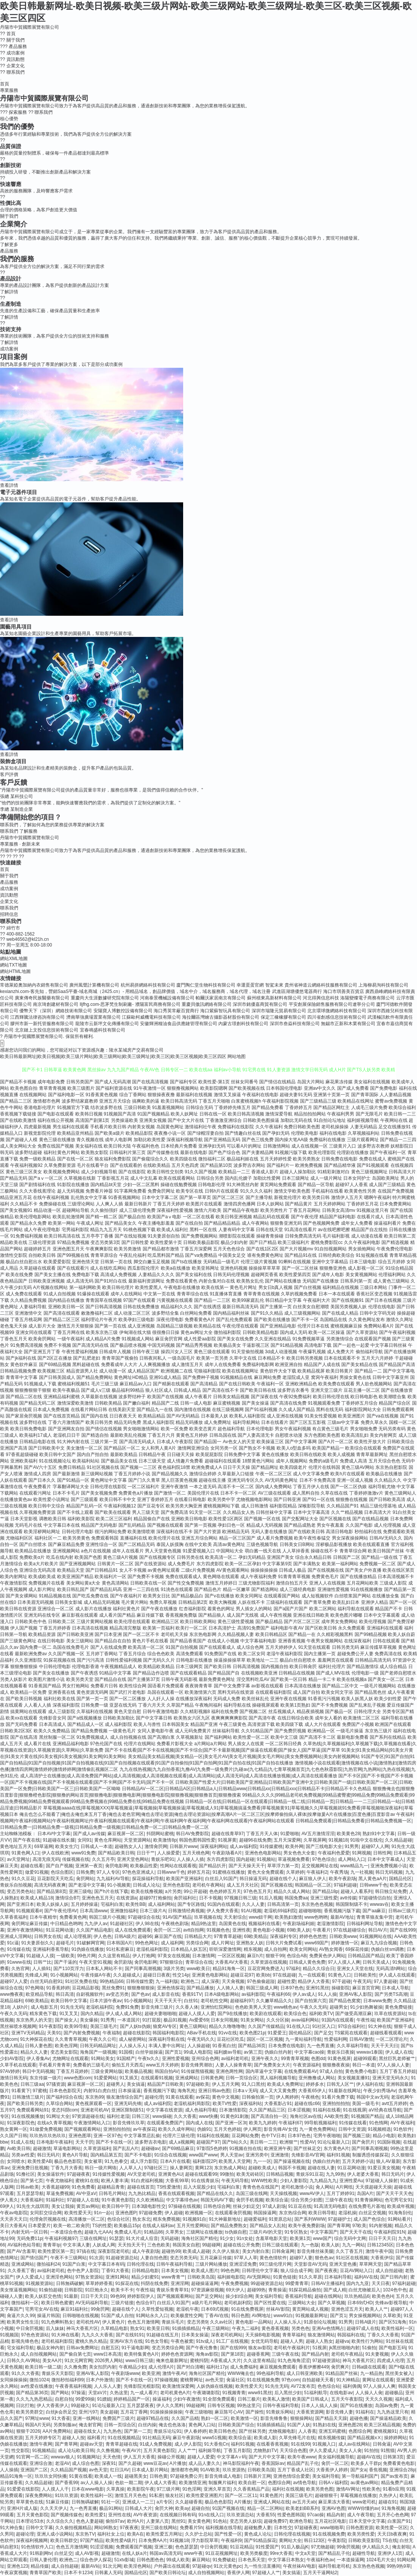 The height and width of the screenshot is (2576, 417). What do you see at coordinates (339, 1975) in the screenshot?
I see `91黄色入口` at bounding box center [339, 1975].